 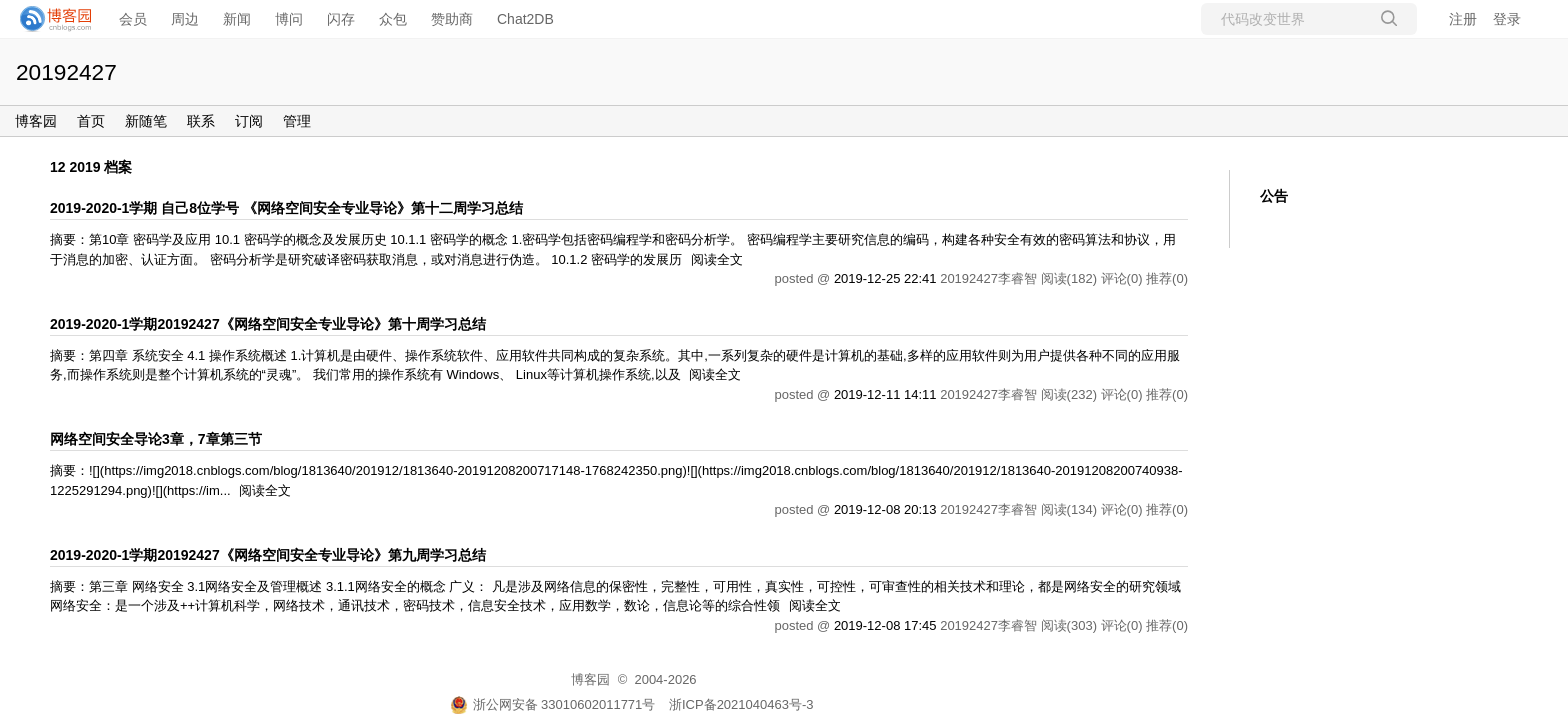 I want to click on 周边, so click(x=185, y=19).